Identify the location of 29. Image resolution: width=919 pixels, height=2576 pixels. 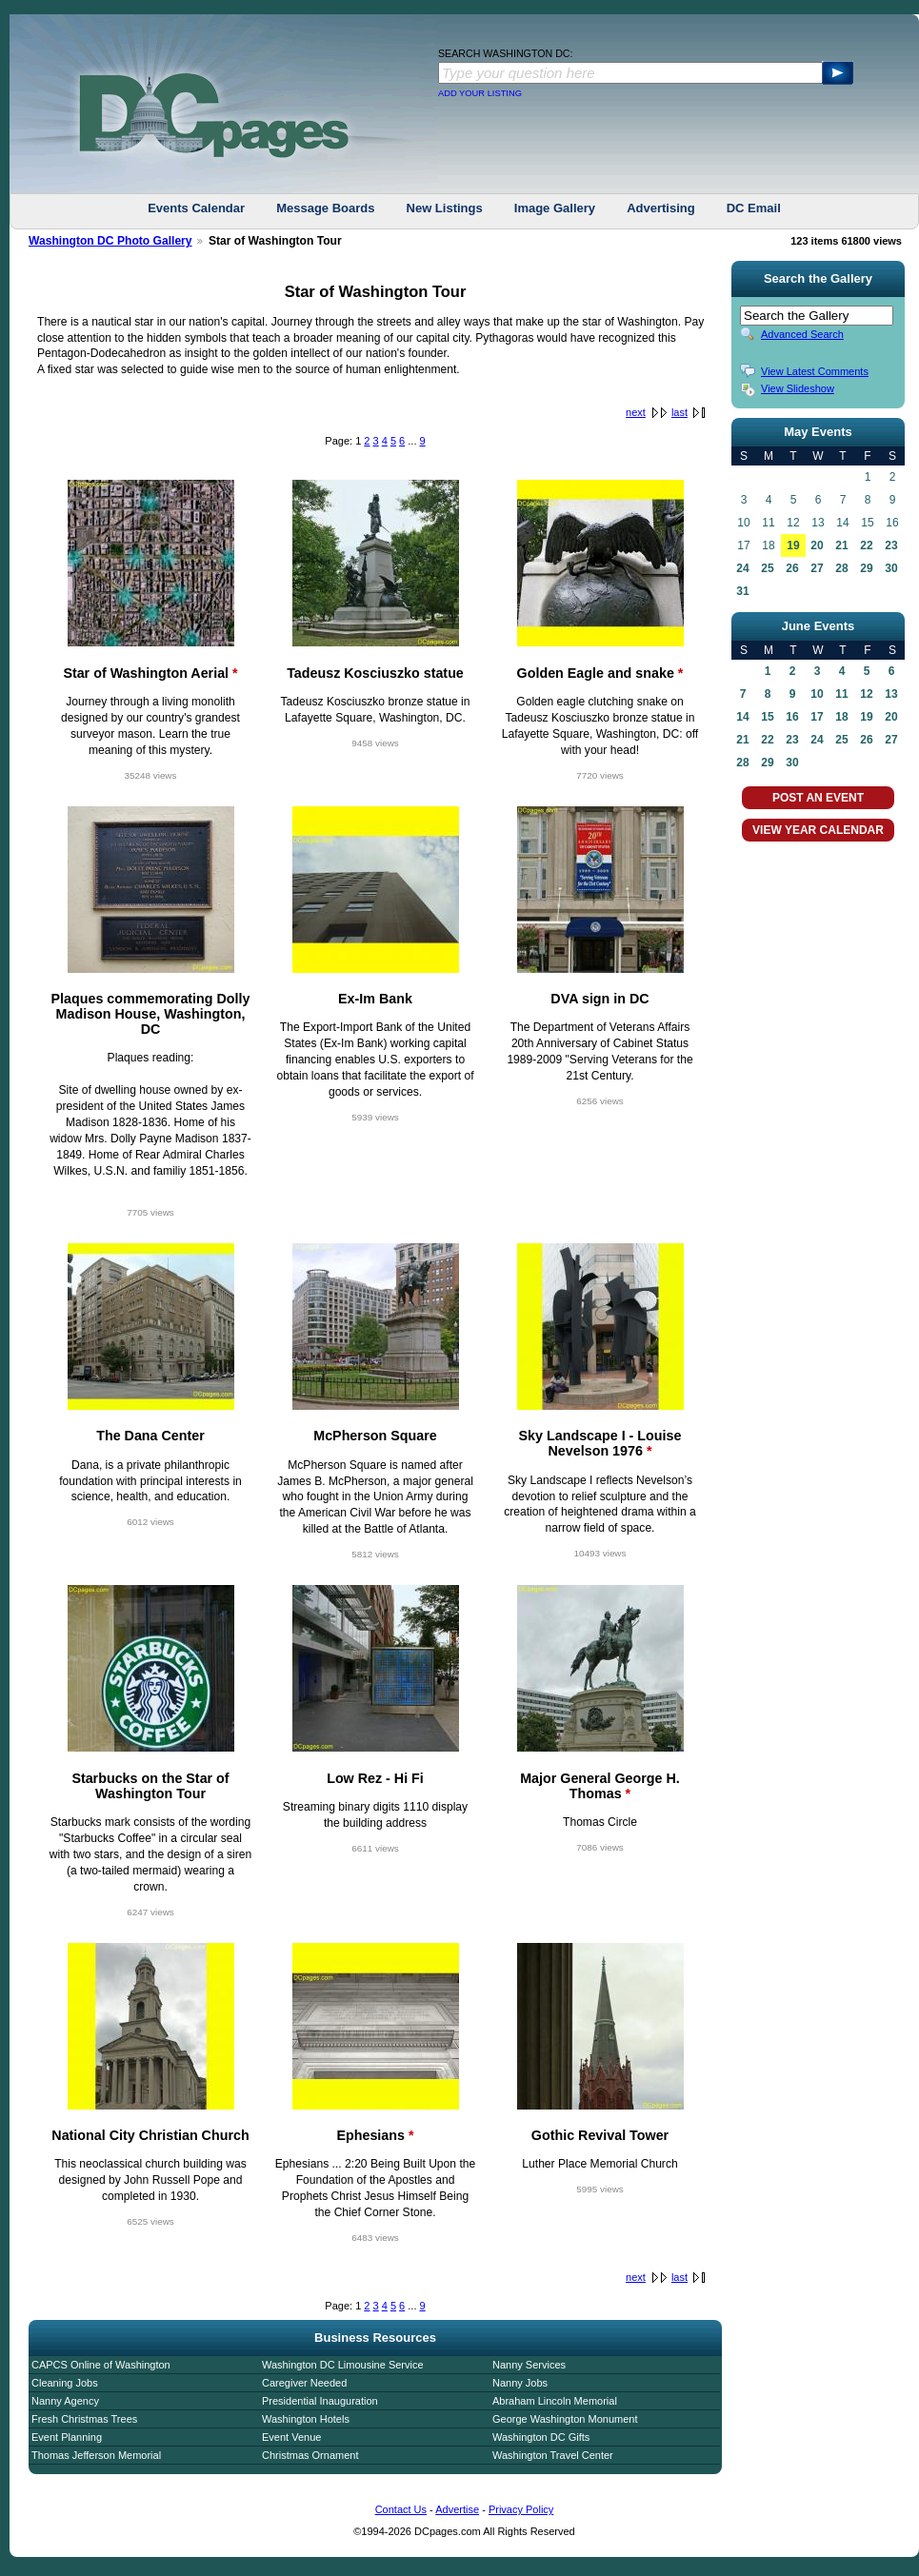
(866, 568).